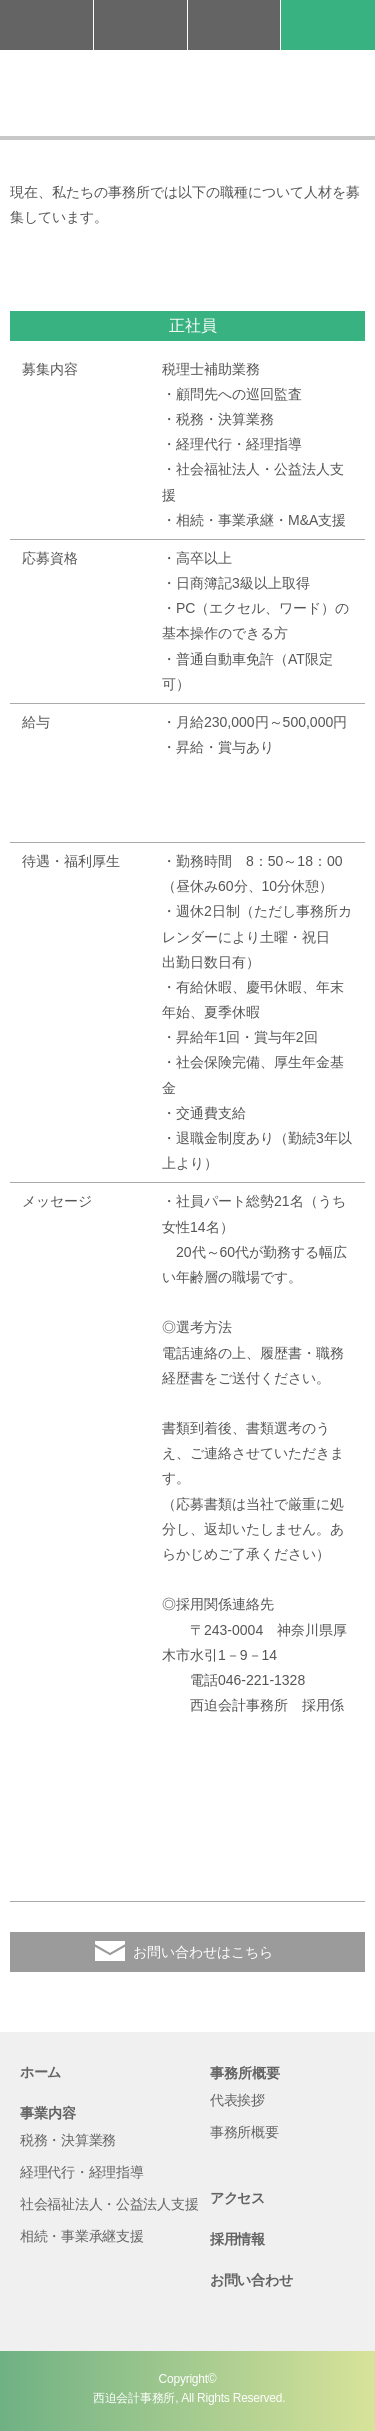 This screenshot has height=2431, width=375. Describe the element at coordinates (237, 2100) in the screenshot. I see `代表挨拶` at that location.